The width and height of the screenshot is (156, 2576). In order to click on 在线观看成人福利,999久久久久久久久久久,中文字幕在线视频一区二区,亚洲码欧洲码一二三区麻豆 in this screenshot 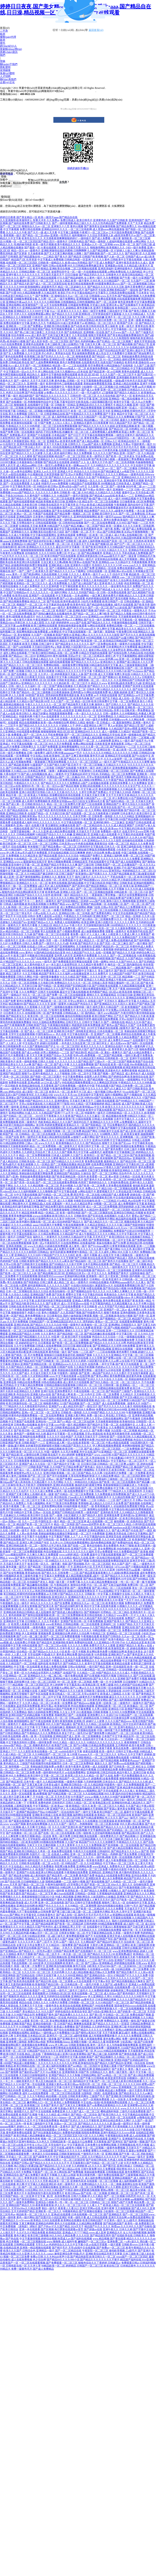, I will do `click(68, 822)`.